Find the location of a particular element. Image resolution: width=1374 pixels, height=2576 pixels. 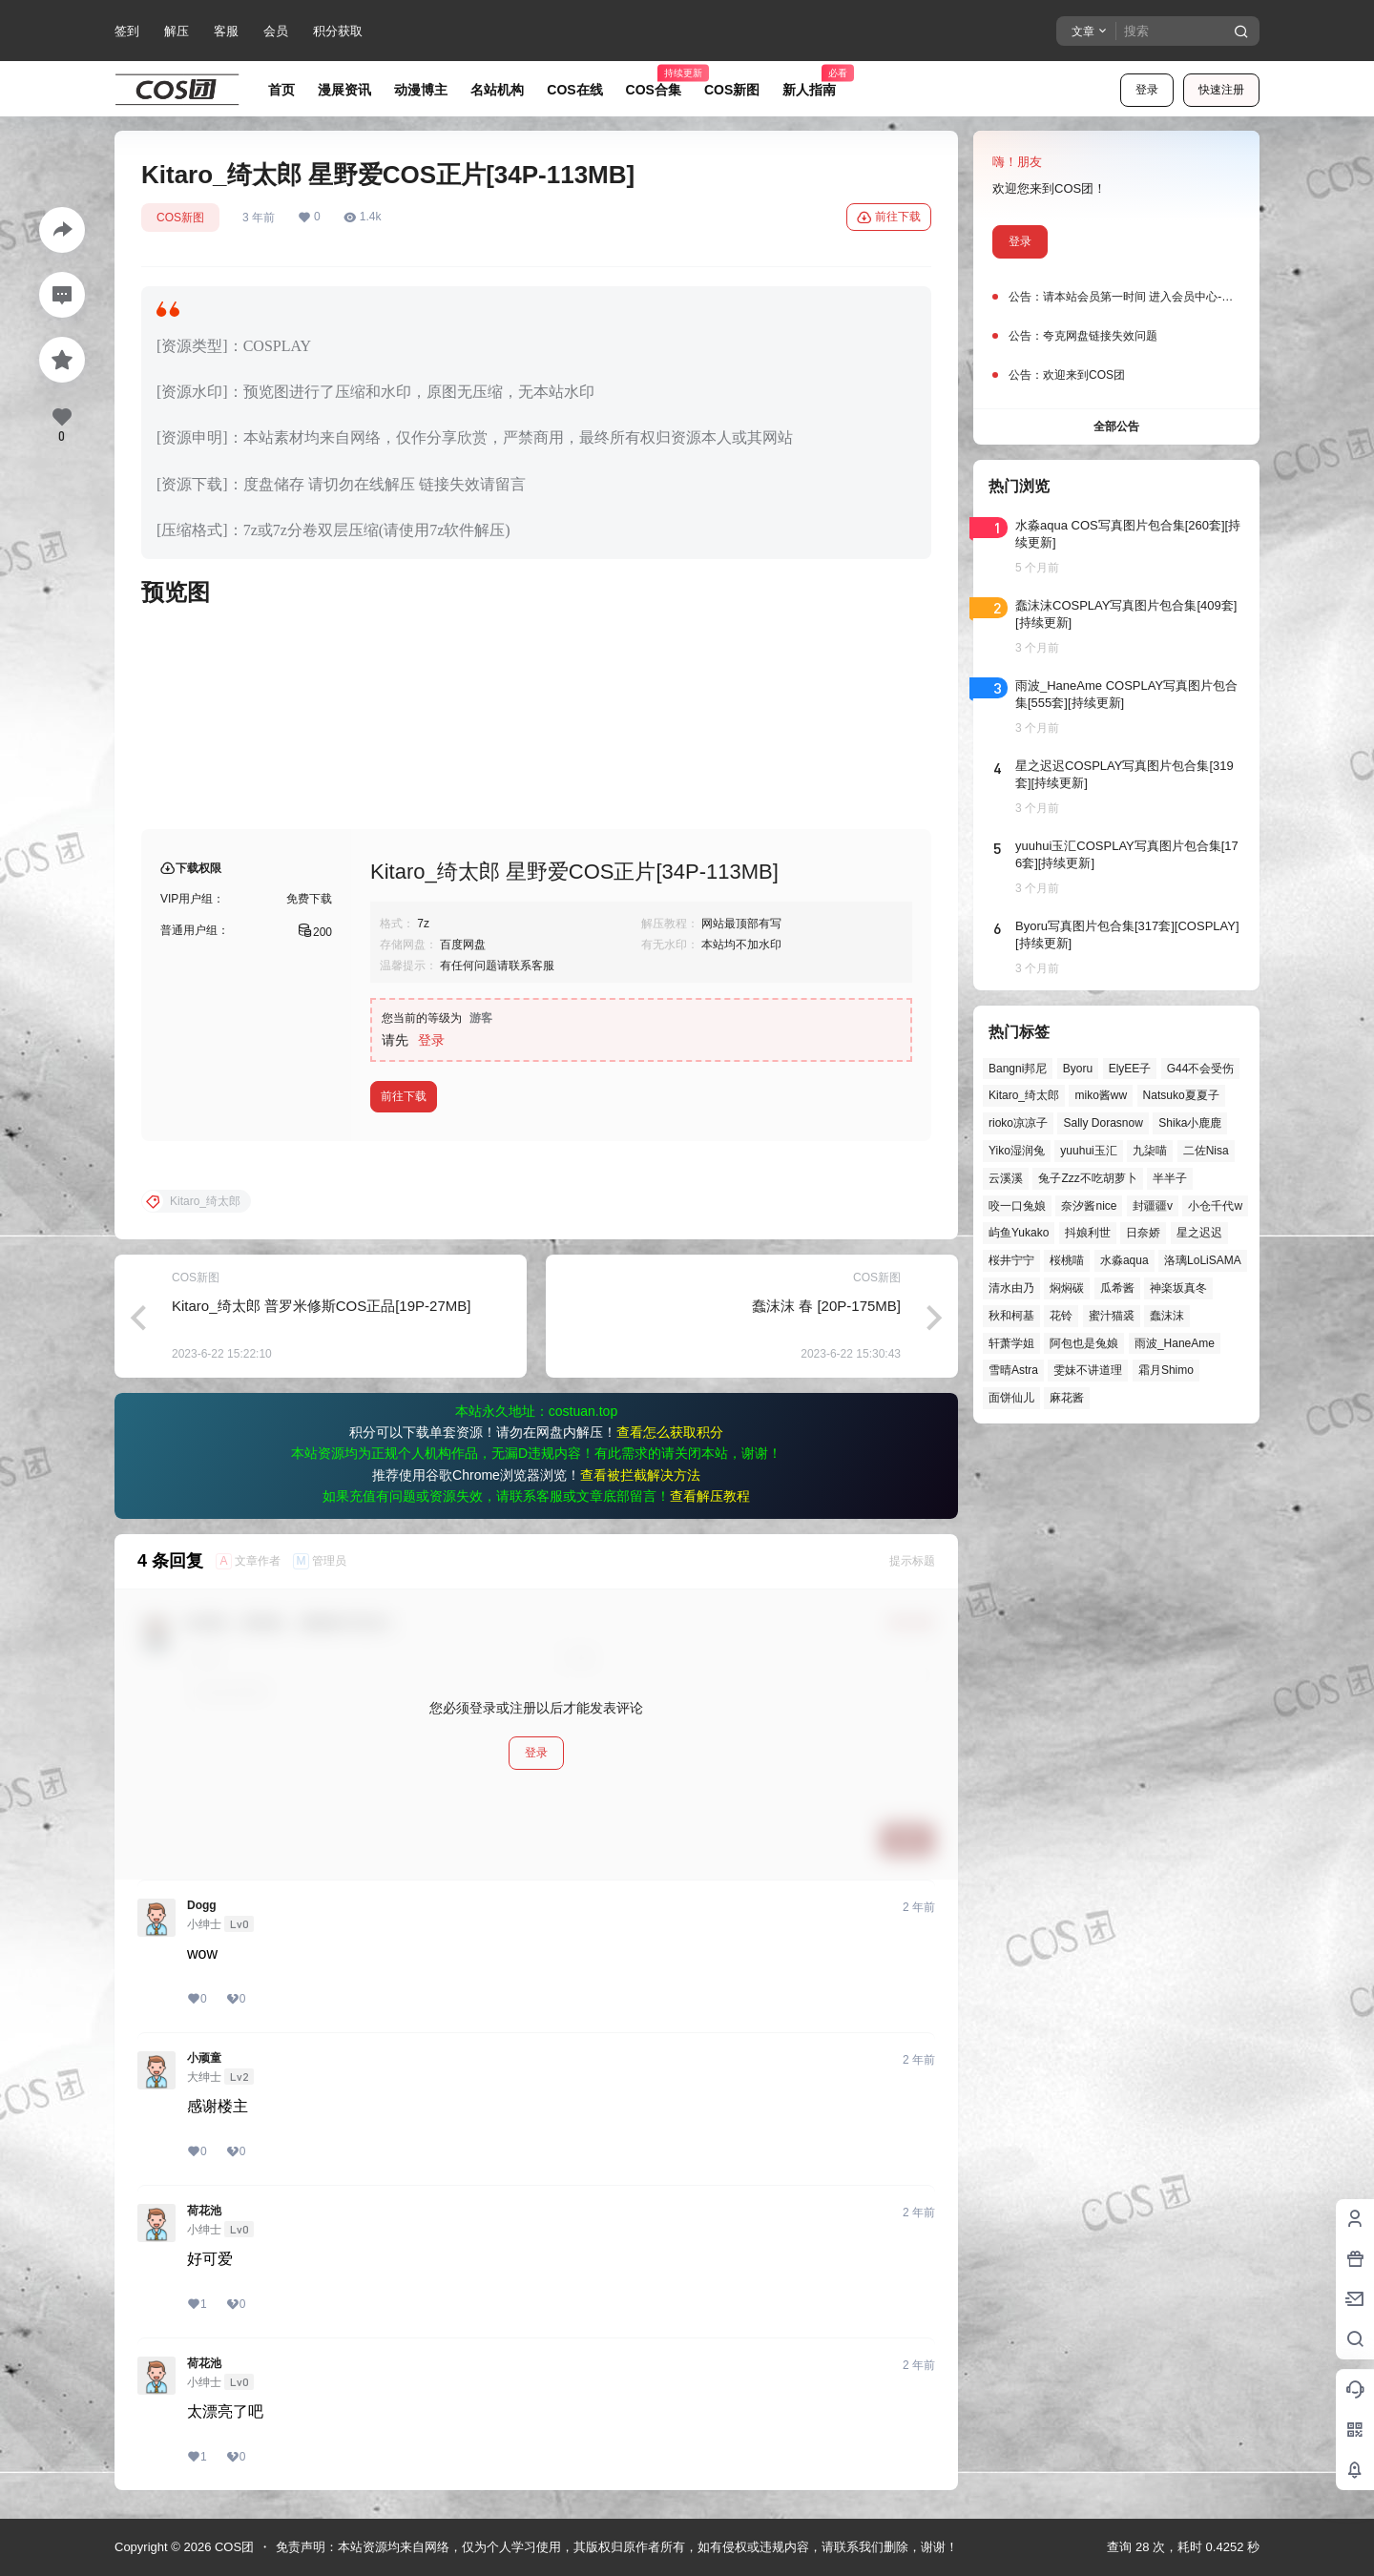

雯妹不讲道理 [雯妹不讲道理 (46个项目)] is located at coordinates (1087, 1370).